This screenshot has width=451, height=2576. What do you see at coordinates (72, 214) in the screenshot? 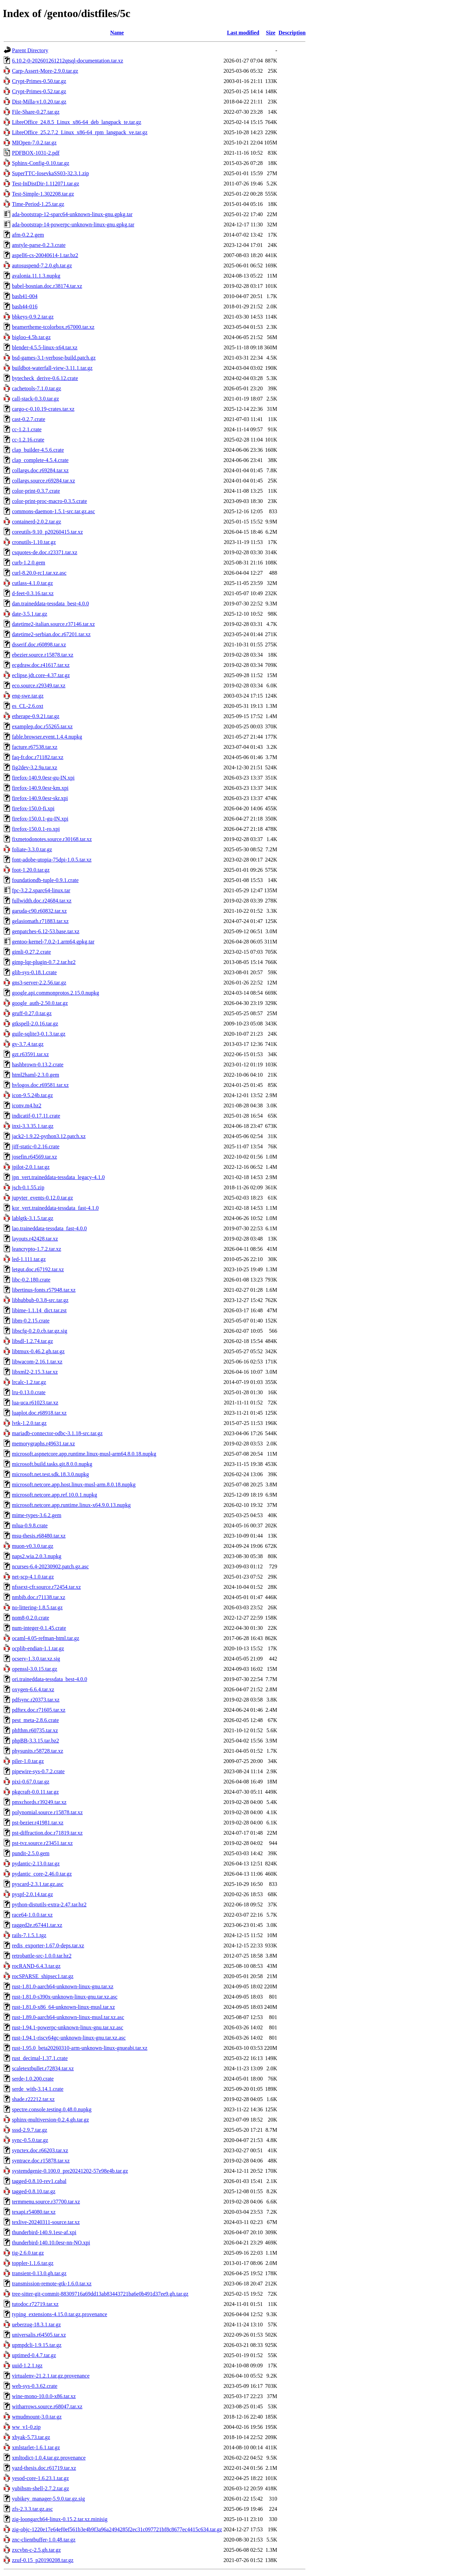
I see `ada-bootstrap-12-sparc64-unknown-linux-gnu.gpkg.tar` at bounding box center [72, 214].